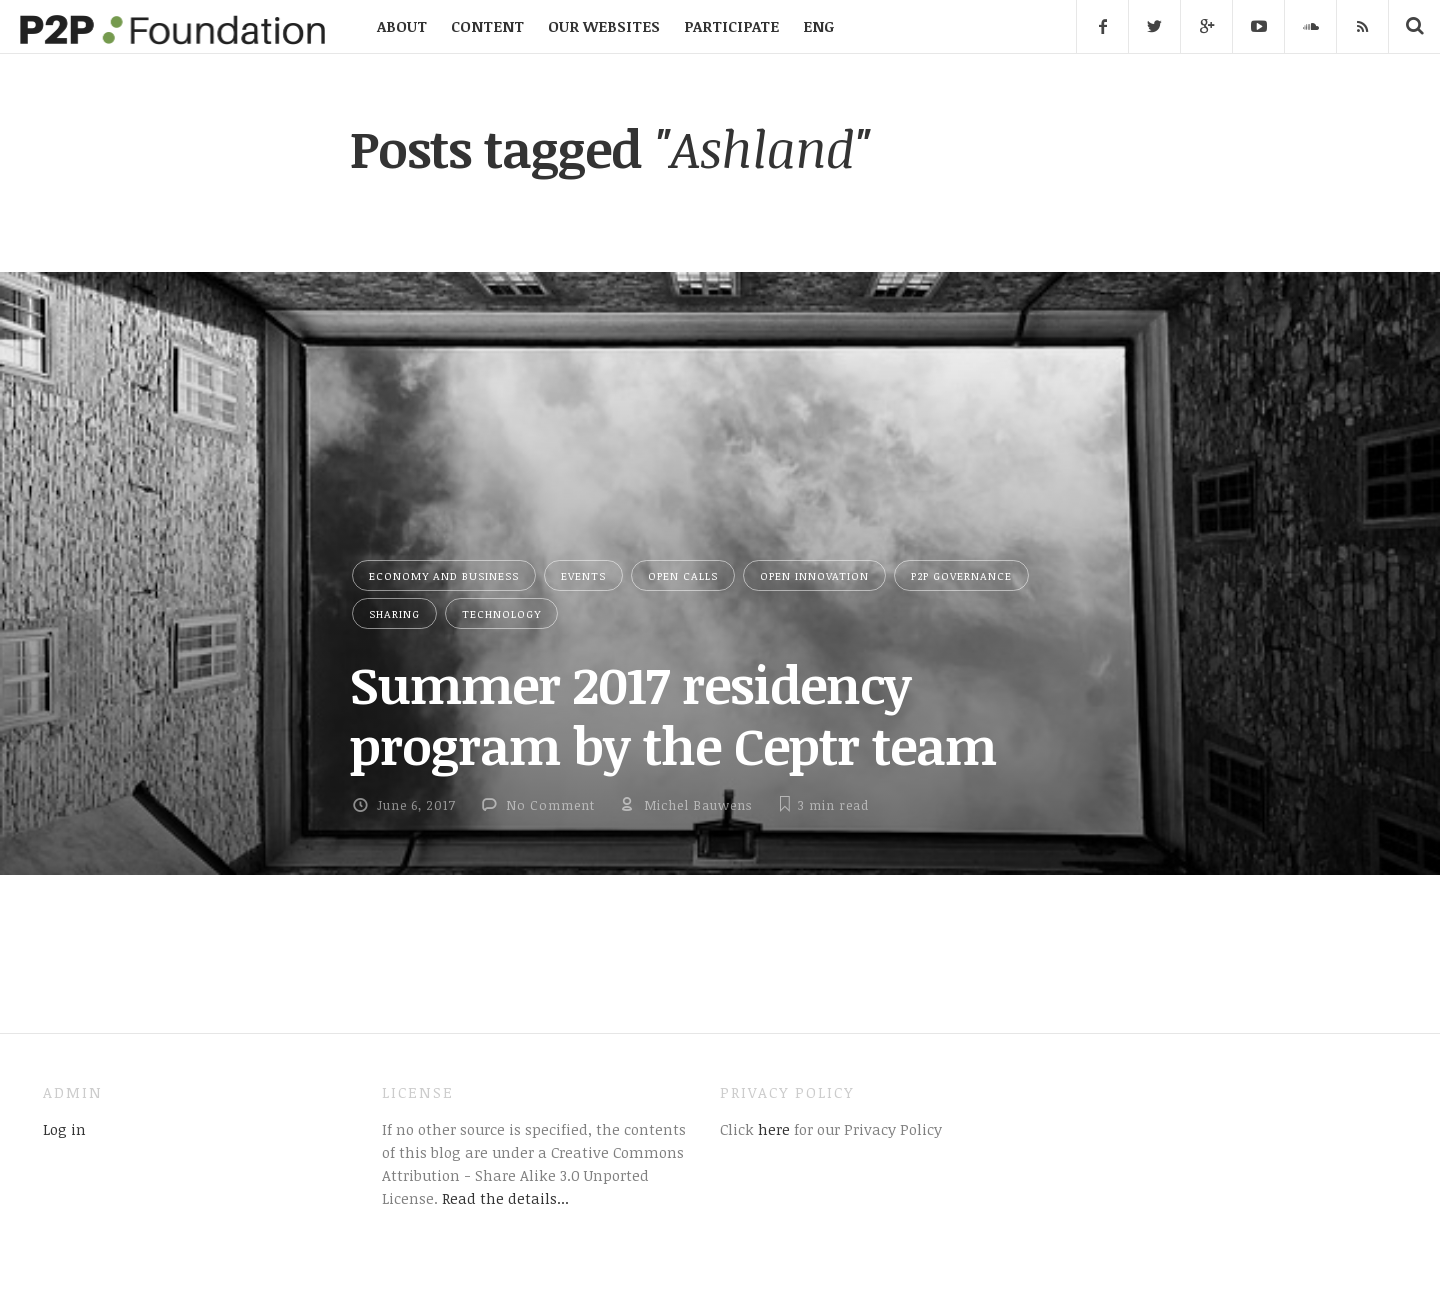 The width and height of the screenshot is (1440, 1290). I want to click on OUR WEBSITES, so click(604, 26).